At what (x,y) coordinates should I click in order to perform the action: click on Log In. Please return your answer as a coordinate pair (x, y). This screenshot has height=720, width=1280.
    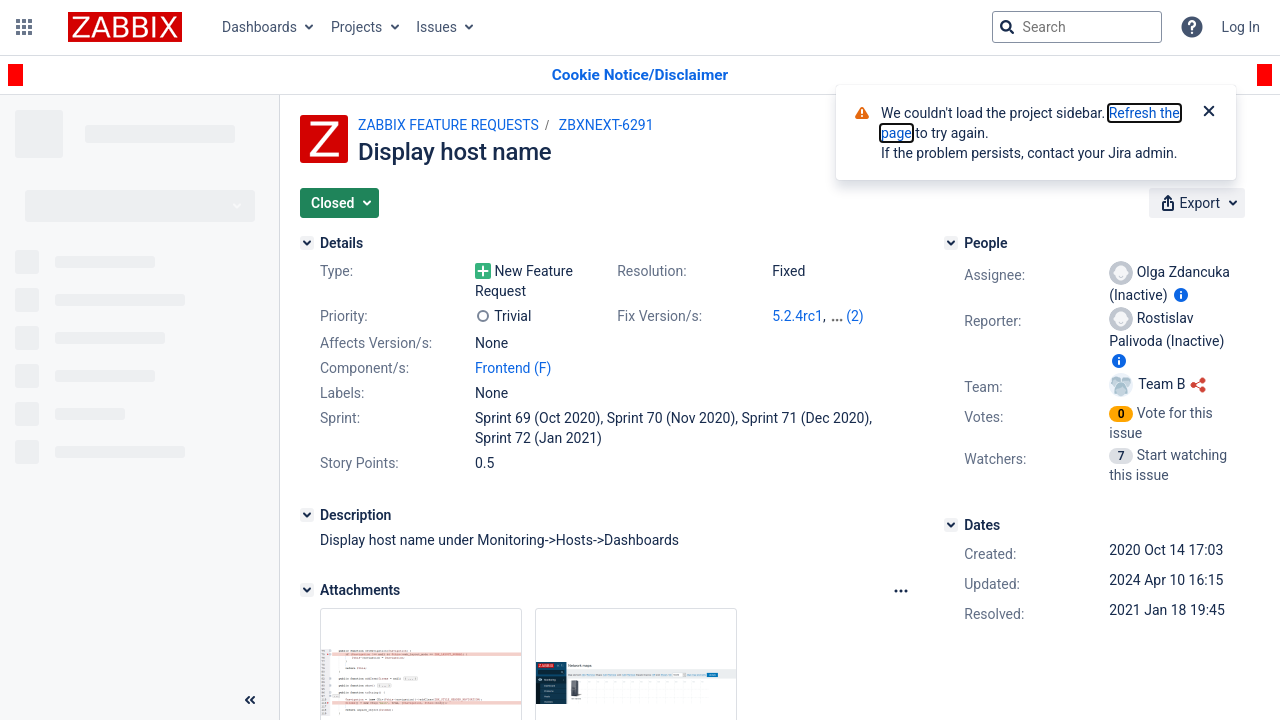
    Looking at the image, I should click on (1241, 27).